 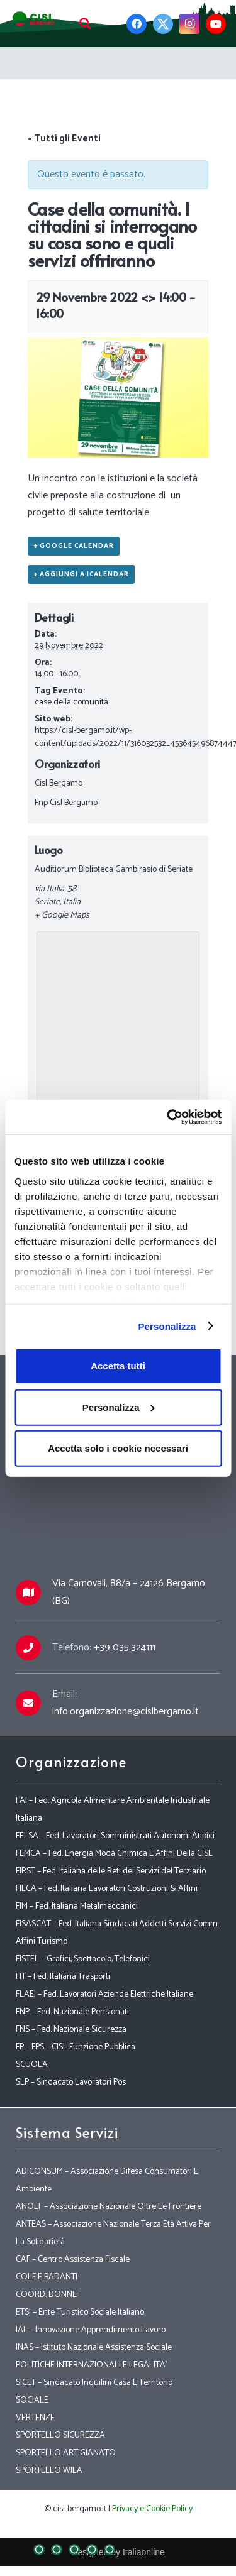 What do you see at coordinates (32, 2065) in the screenshot?
I see `SCUOLA` at bounding box center [32, 2065].